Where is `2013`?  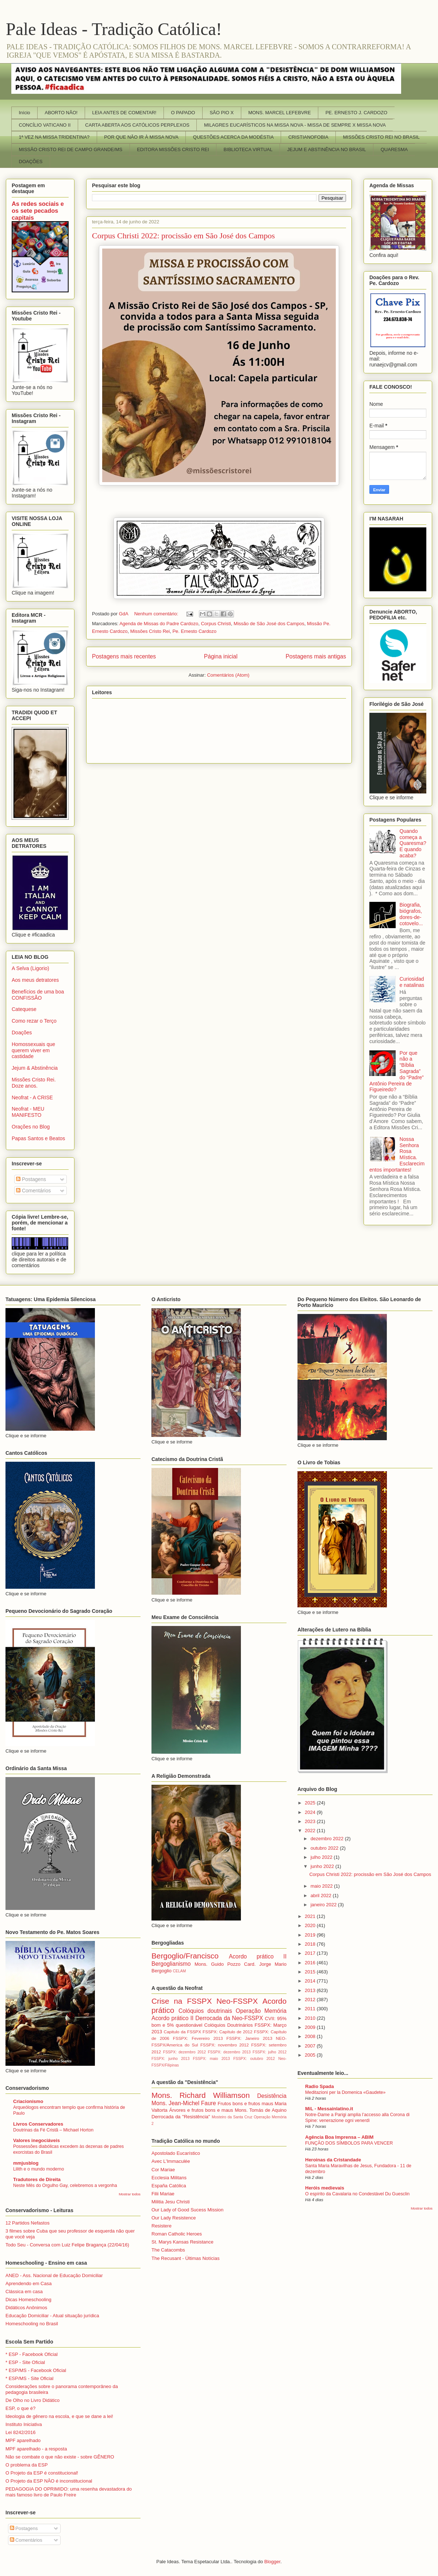 2013 is located at coordinates (311, 1990).